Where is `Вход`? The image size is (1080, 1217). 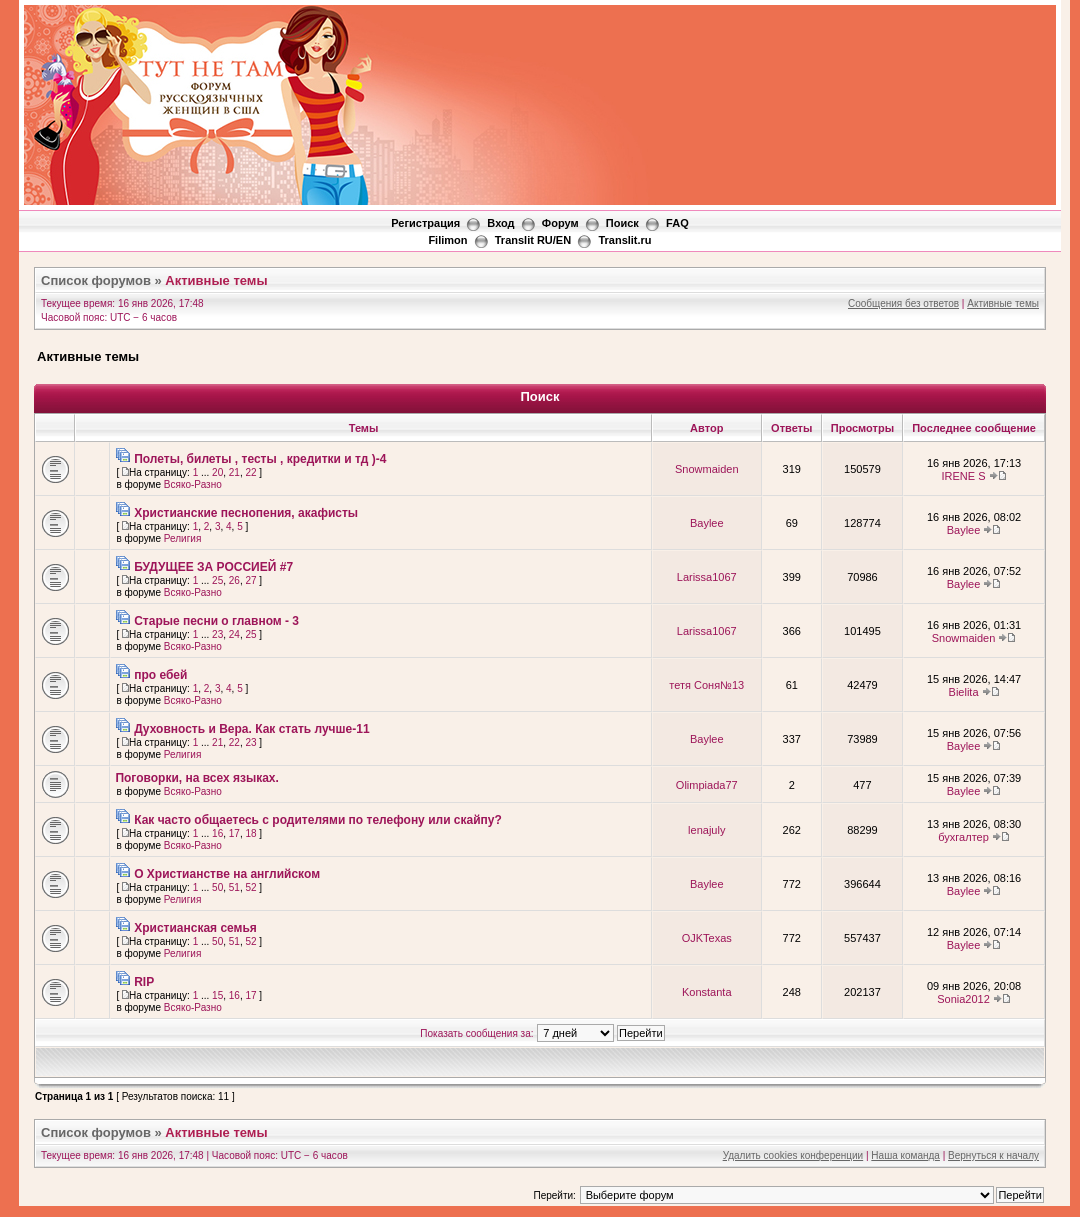
Вход is located at coordinates (500, 223).